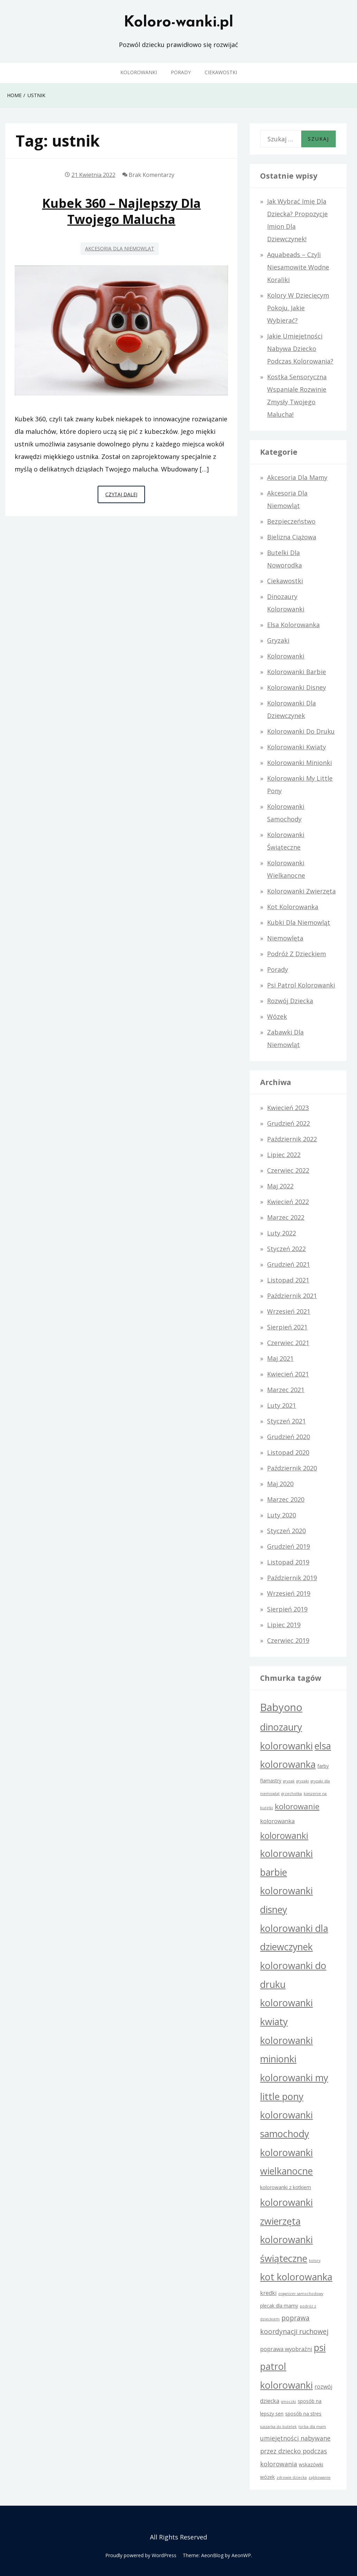  What do you see at coordinates (288, 2401) in the screenshot?
I see `smoczki [smoczki (1 element)]` at bounding box center [288, 2401].